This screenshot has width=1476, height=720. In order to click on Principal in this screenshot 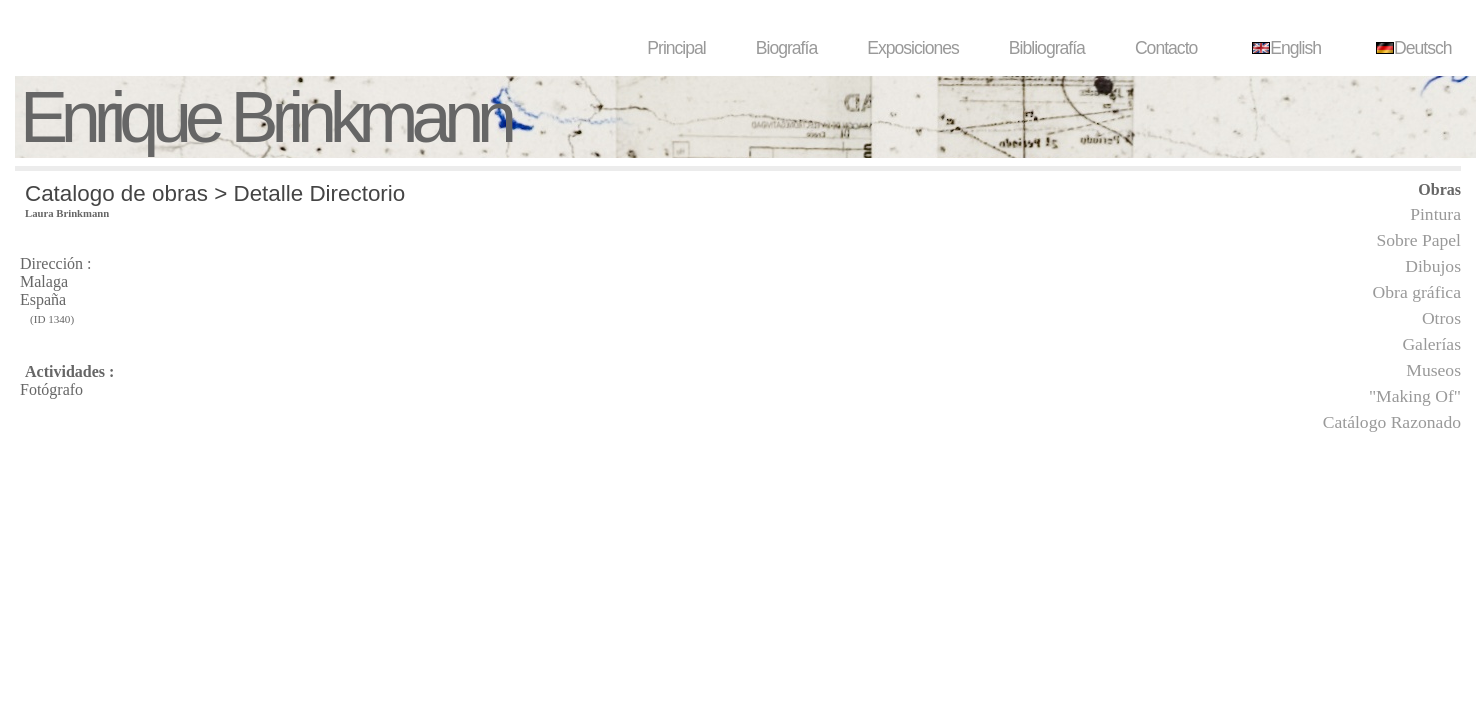, I will do `click(676, 48)`.